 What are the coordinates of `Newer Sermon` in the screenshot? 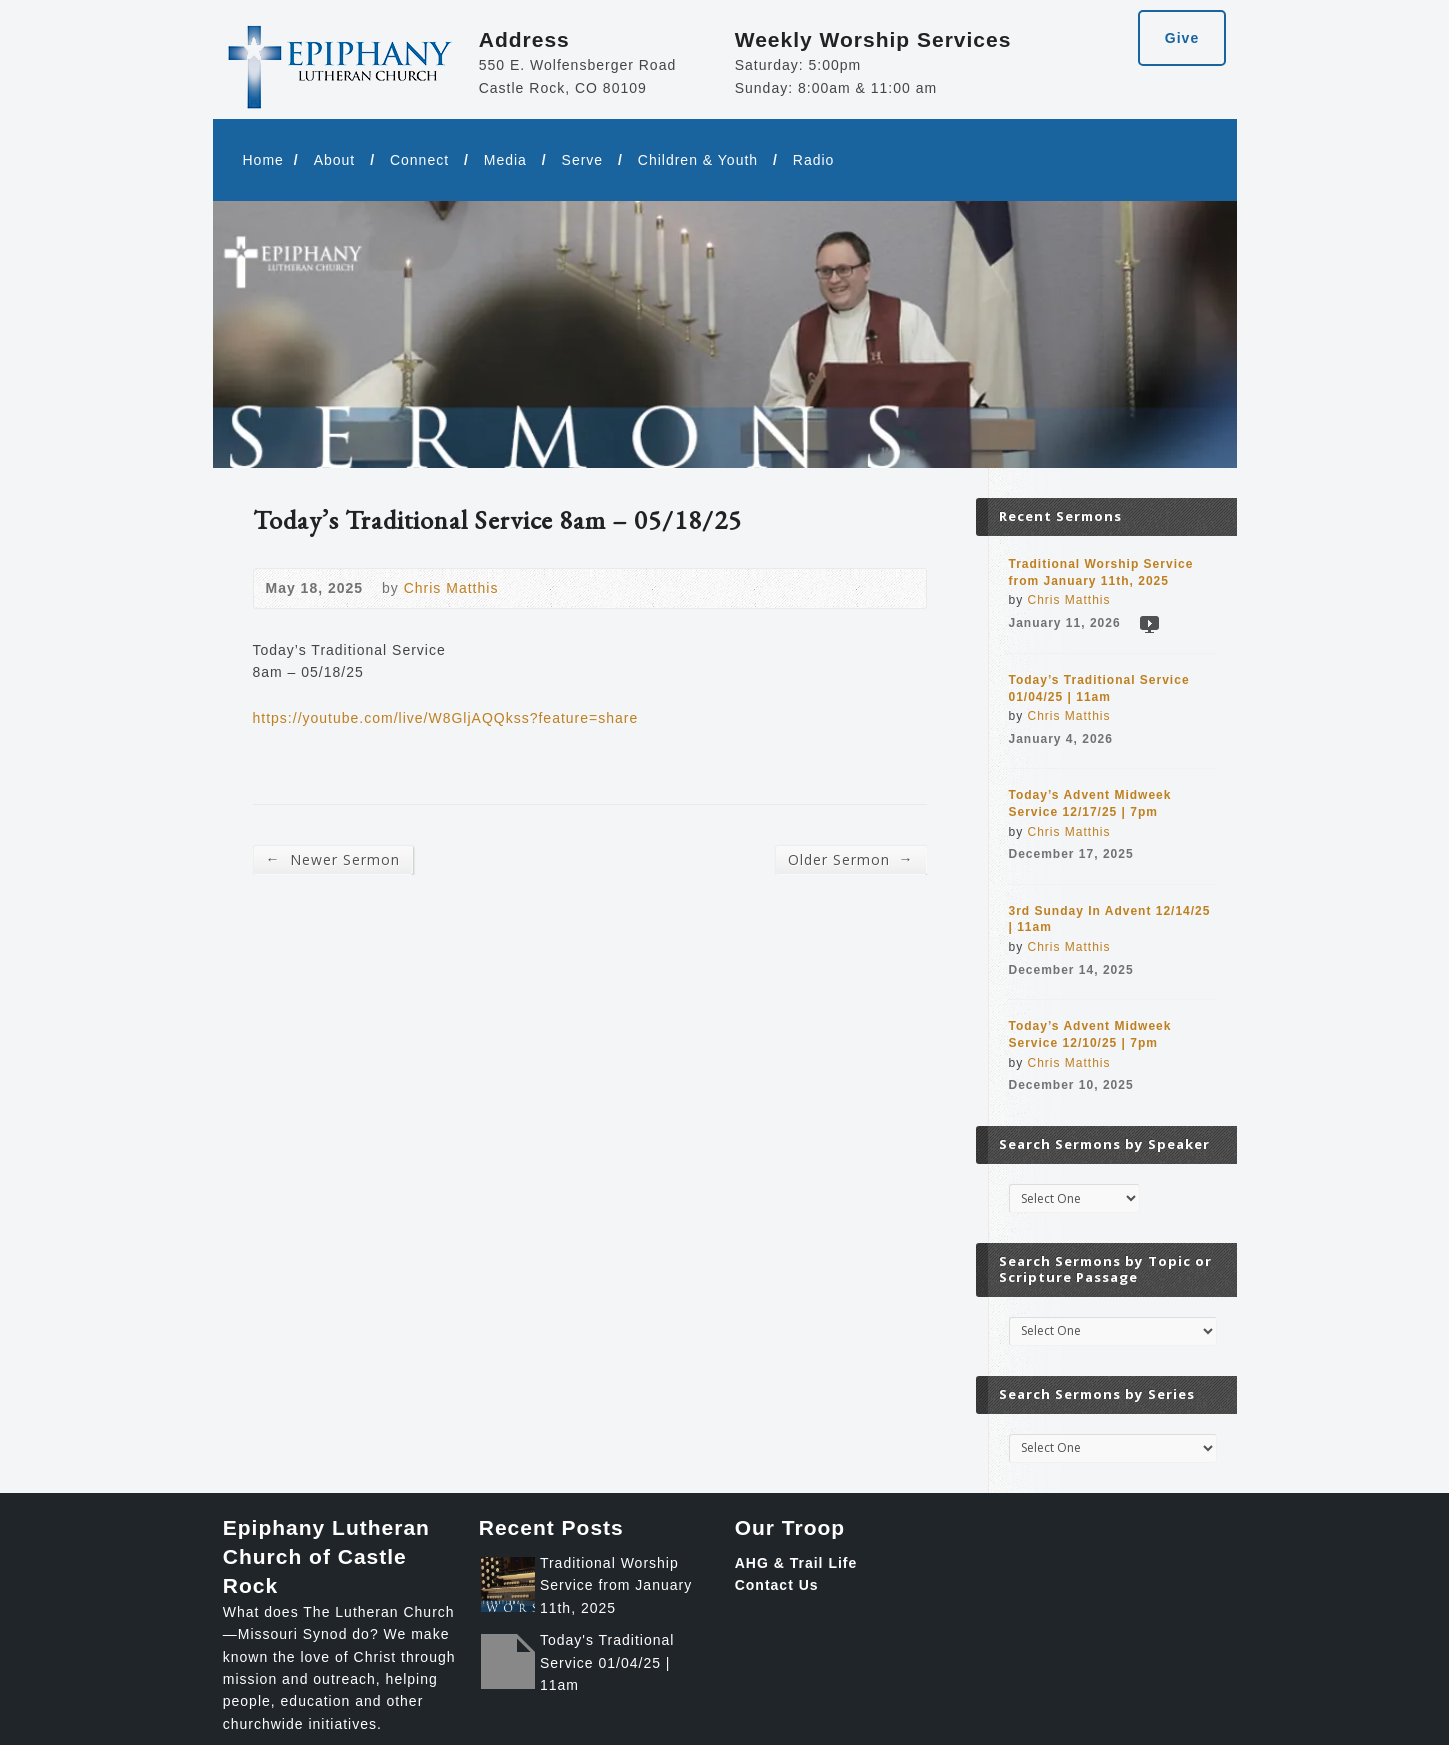 It's located at (333, 859).